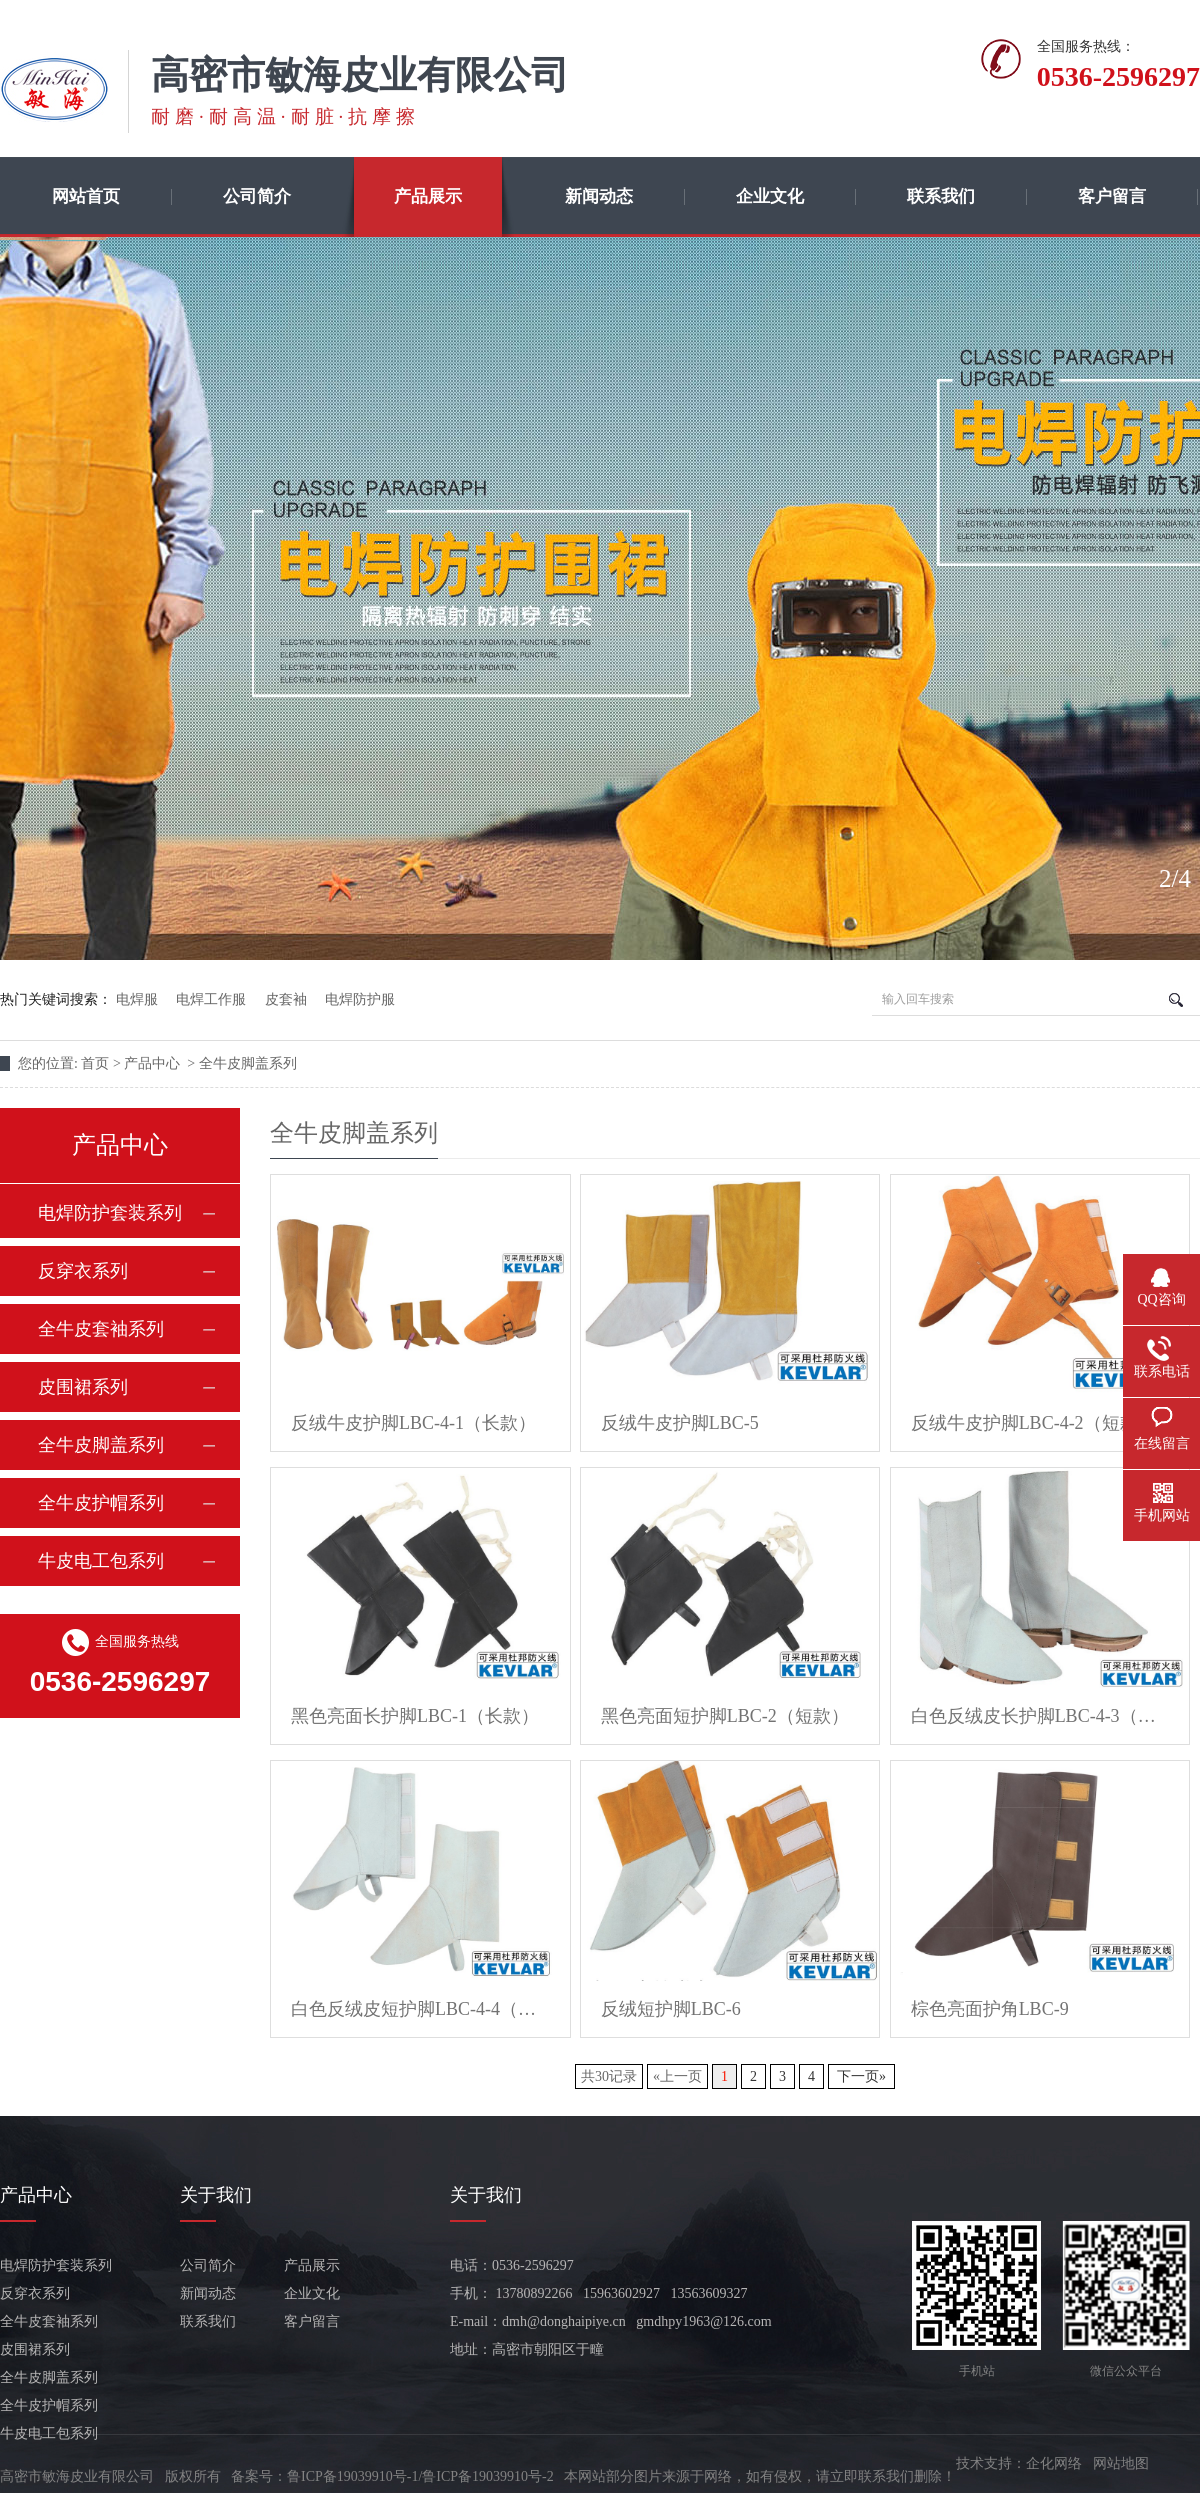 Image resolution: width=1200 pixels, height=2506 pixels. I want to click on 企业文化, so click(770, 196).